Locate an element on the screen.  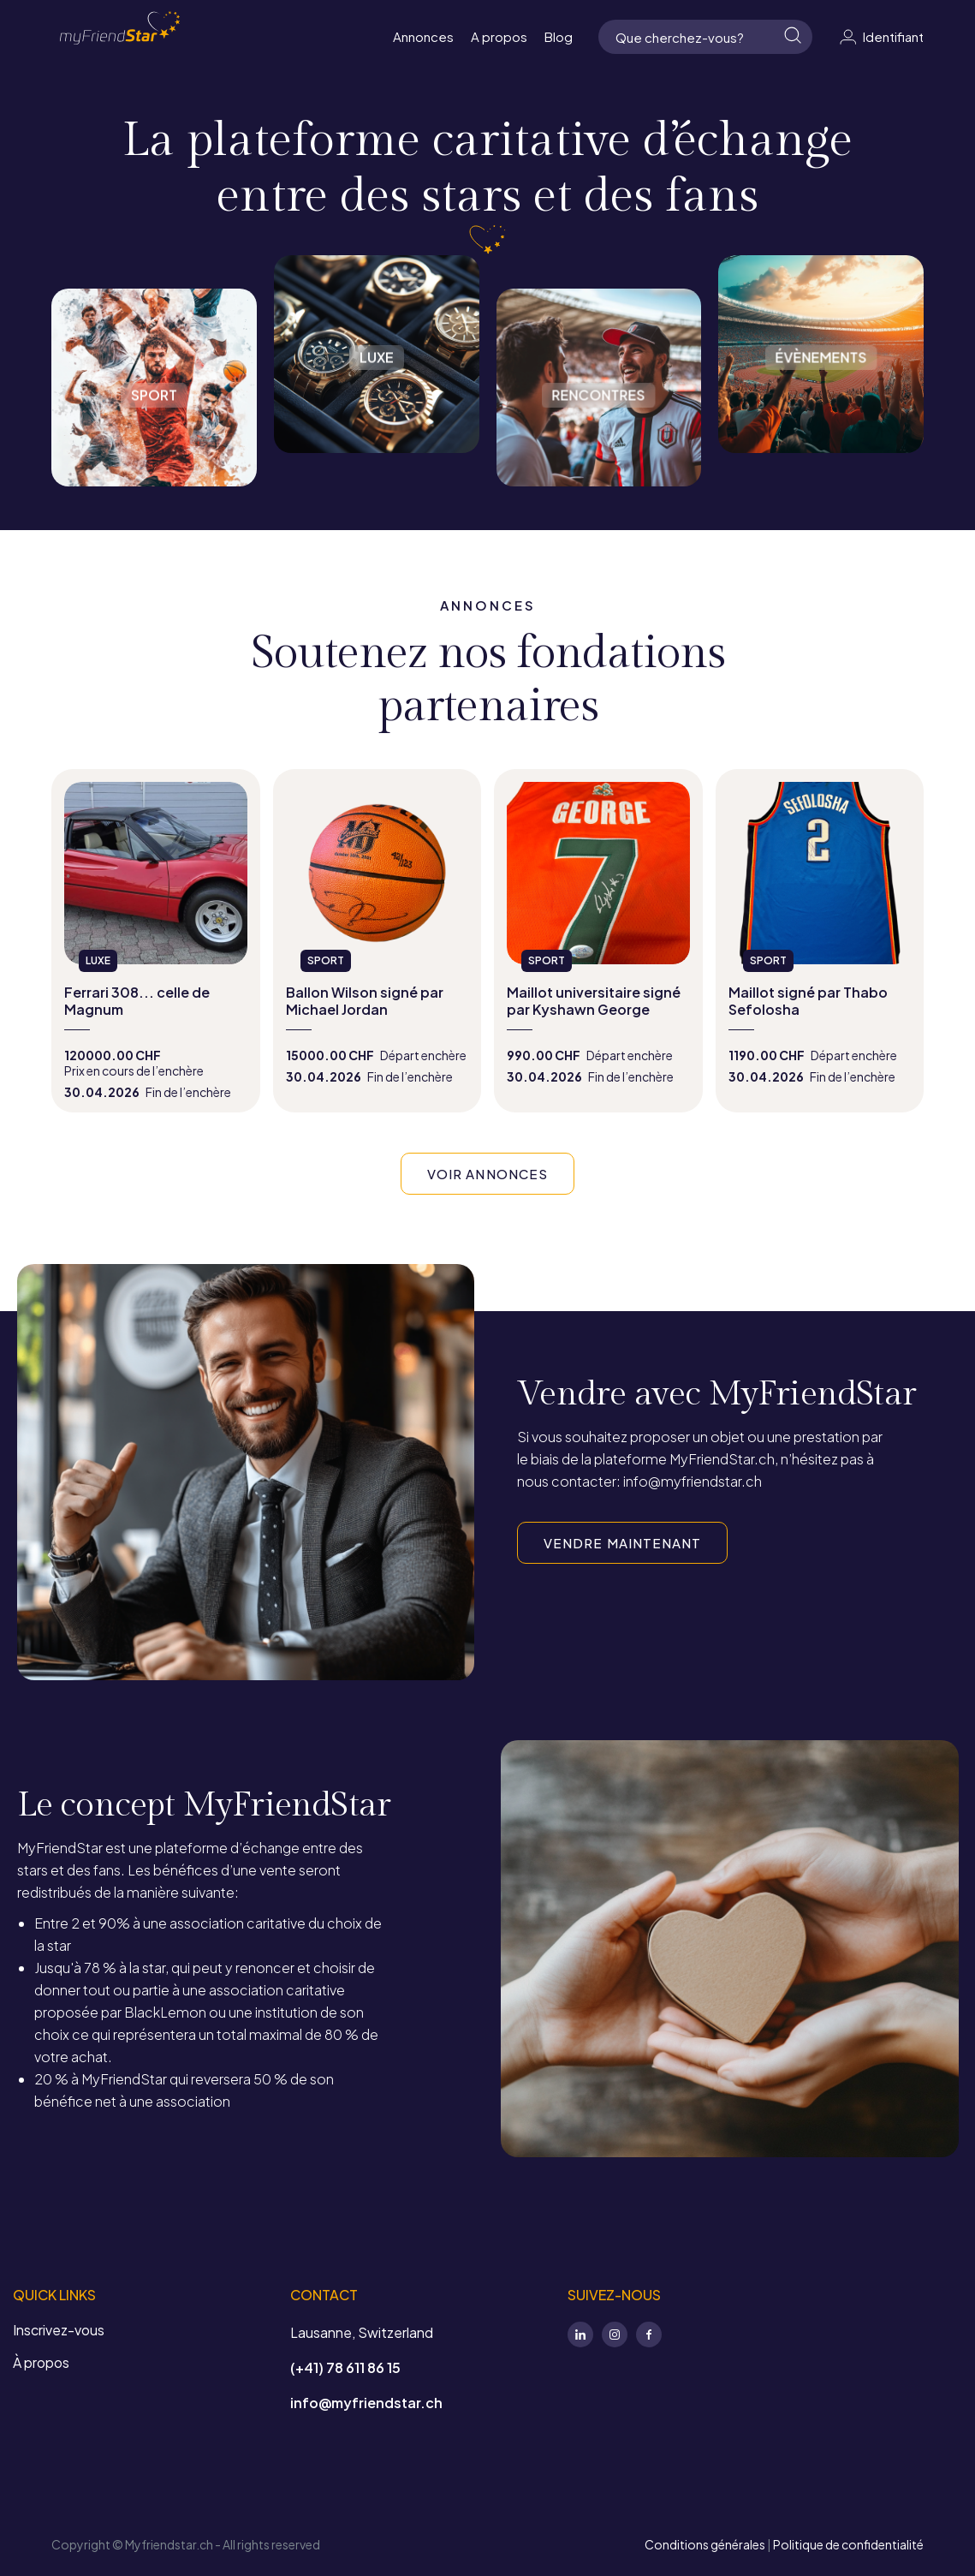
A propos is located at coordinates (499, 36).